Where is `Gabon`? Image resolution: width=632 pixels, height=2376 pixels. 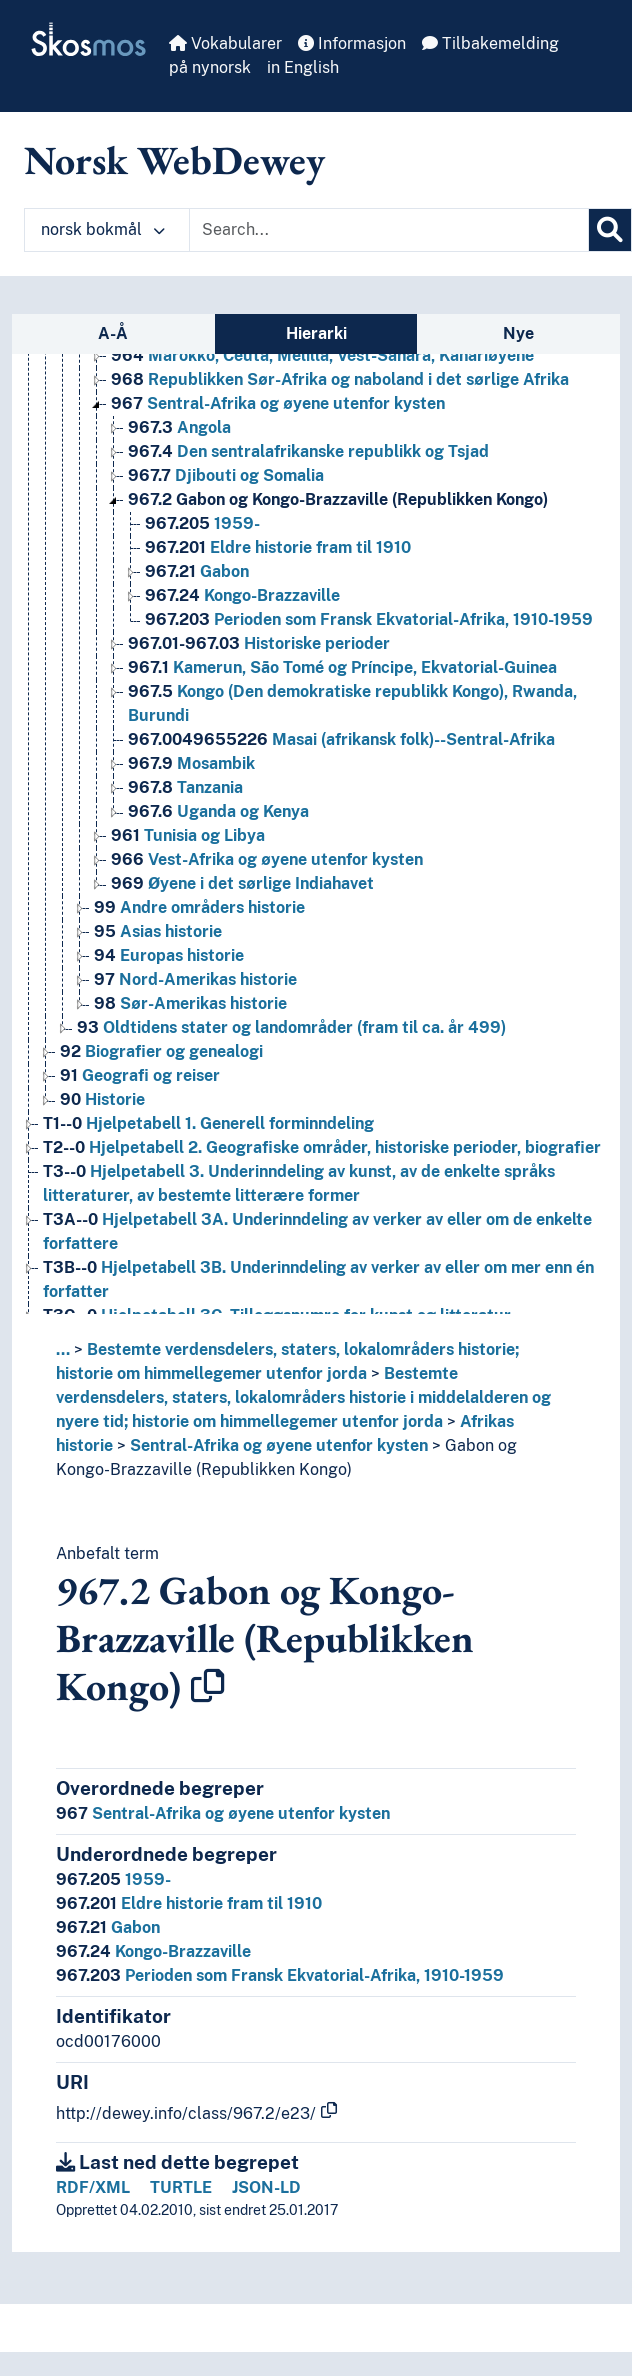 Gabon is located at coordinates (108, 1927).